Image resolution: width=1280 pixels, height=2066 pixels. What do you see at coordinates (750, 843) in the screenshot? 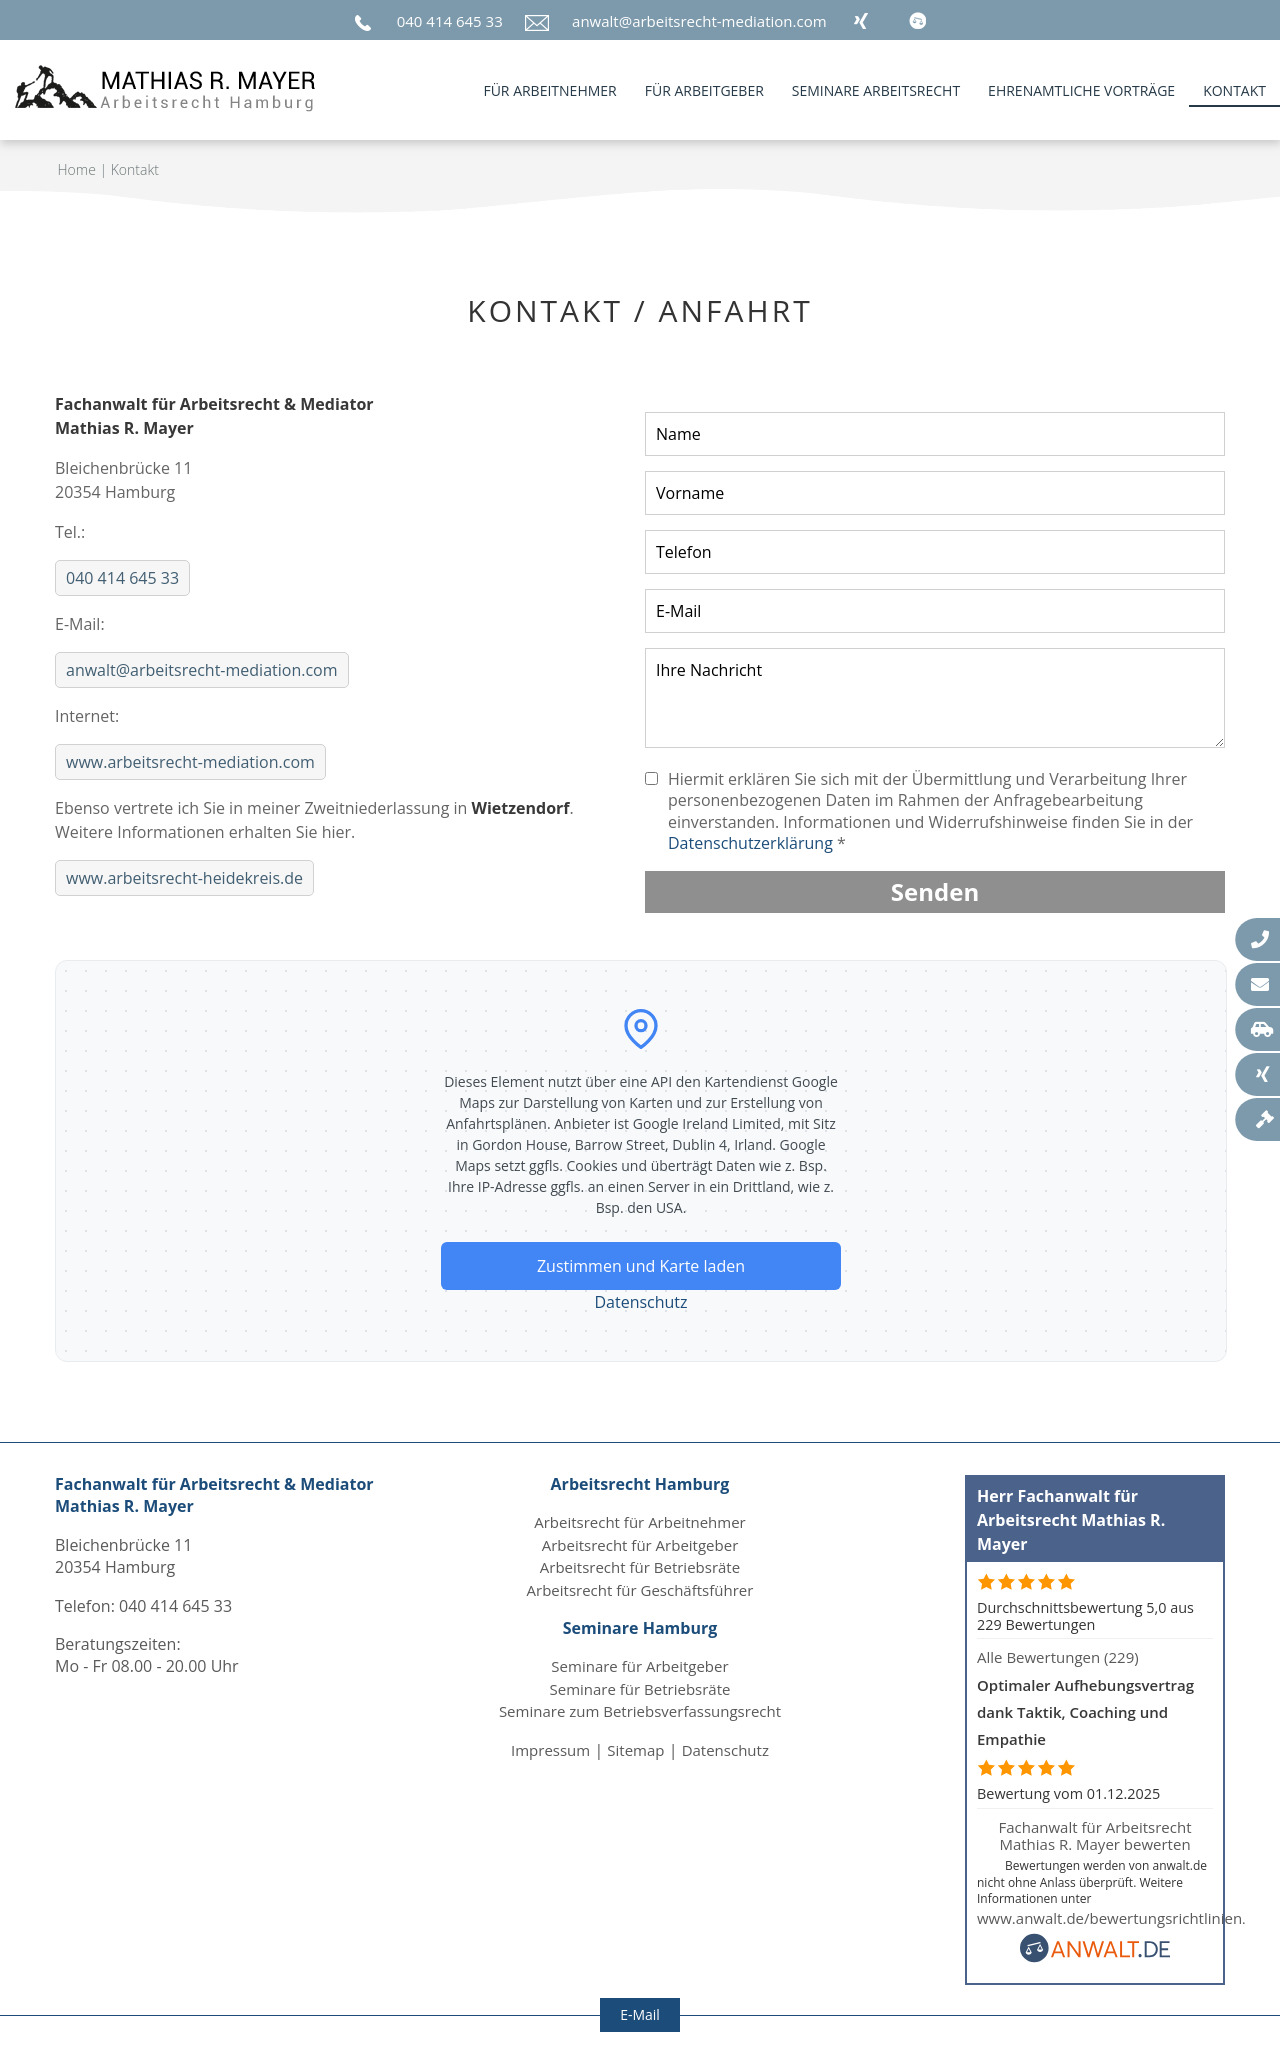
I see `Datenschutzerklärung` at bounding box center [750, 843].